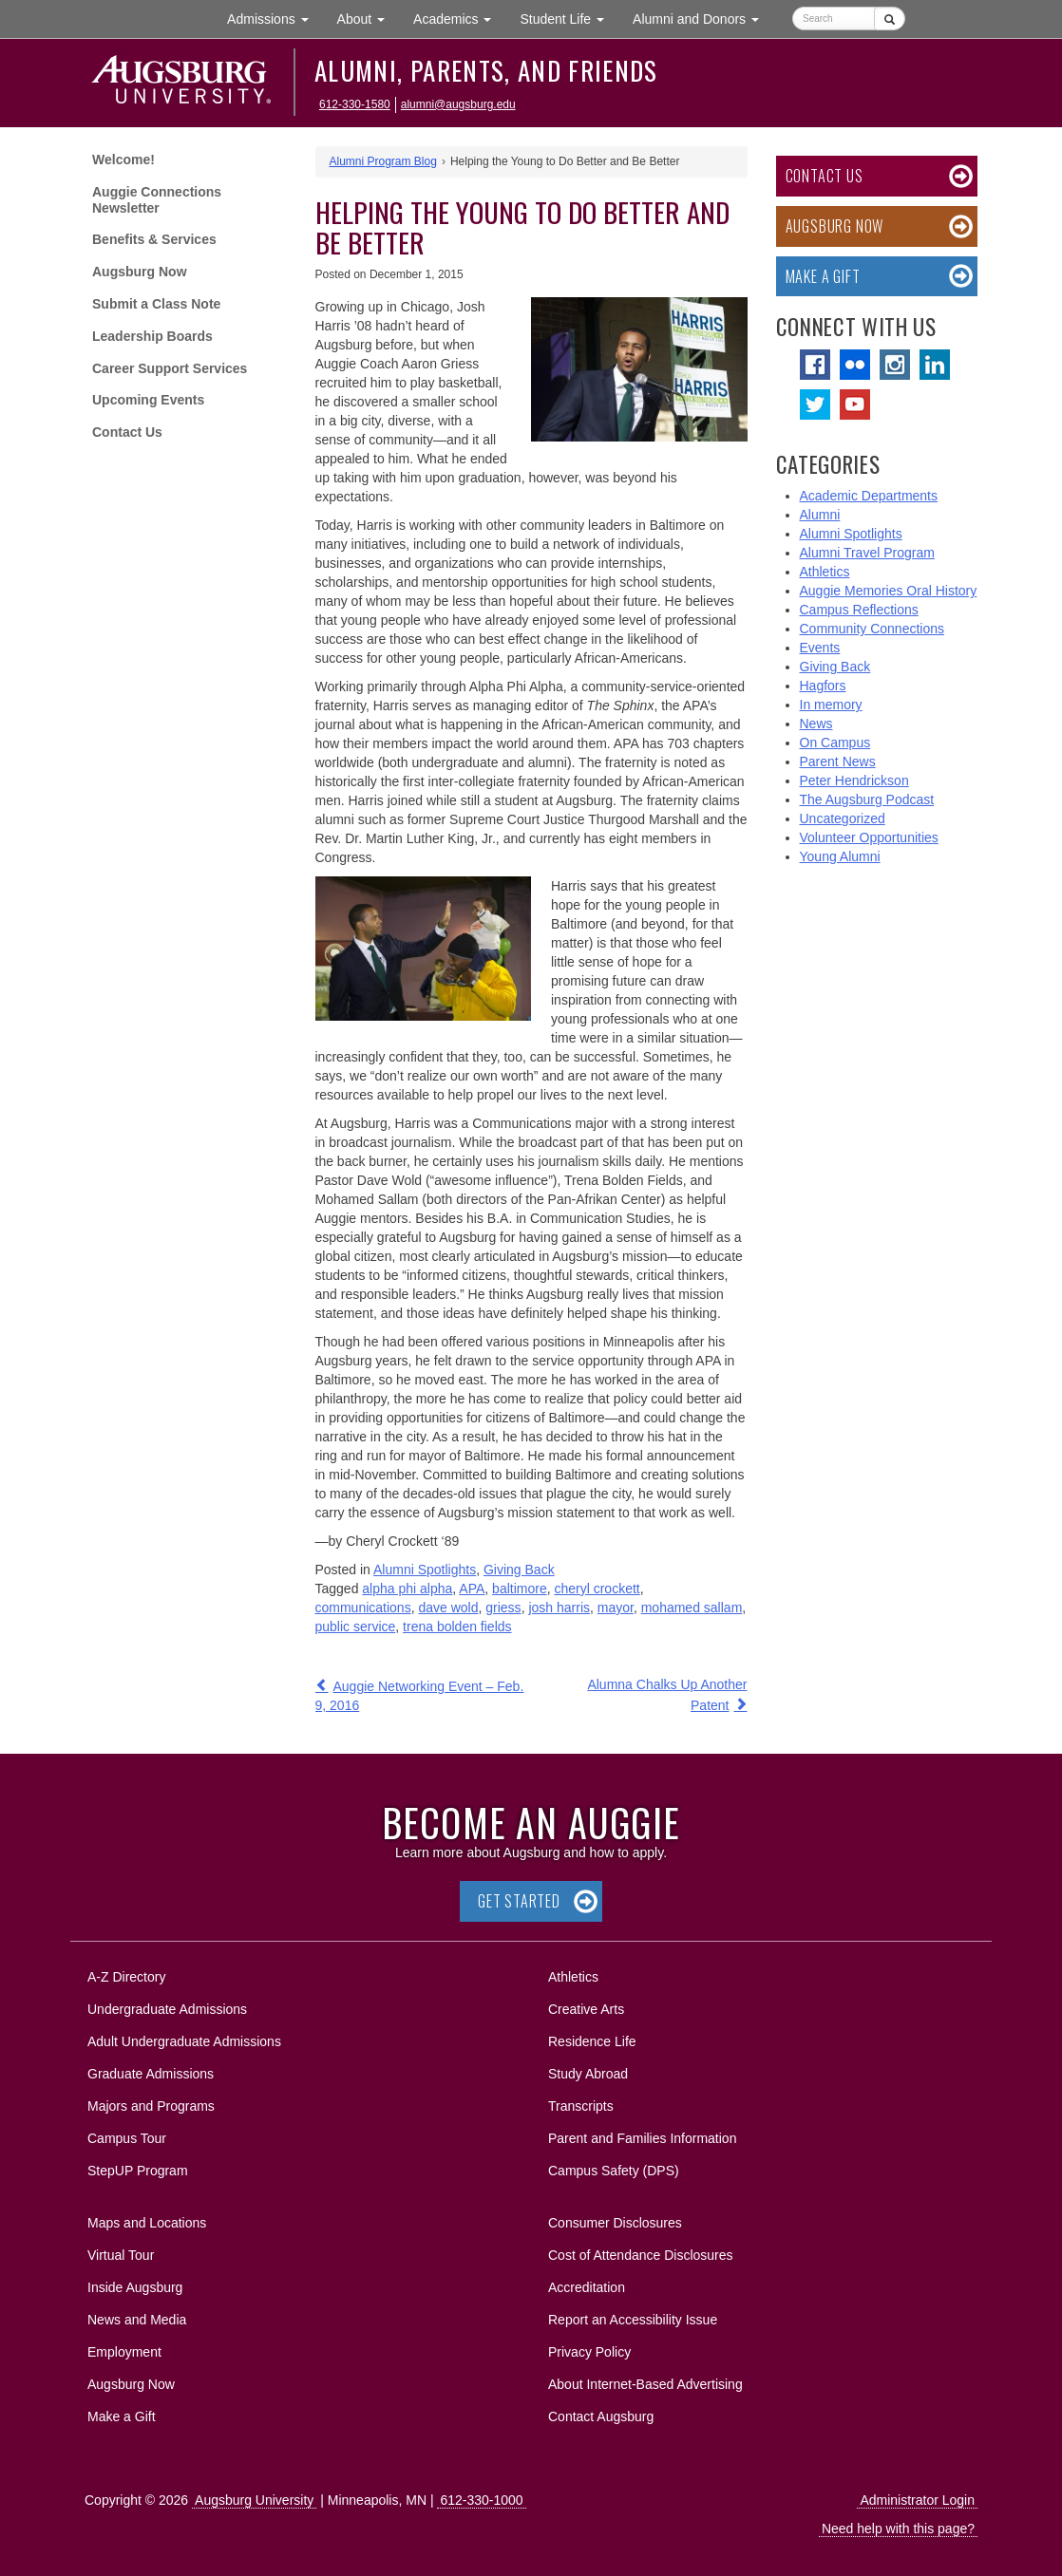 This screenshot has height=2576, width=1062. Describe the element at coordinates (831, 704) in the screenshot. I see `In memory` at that location.